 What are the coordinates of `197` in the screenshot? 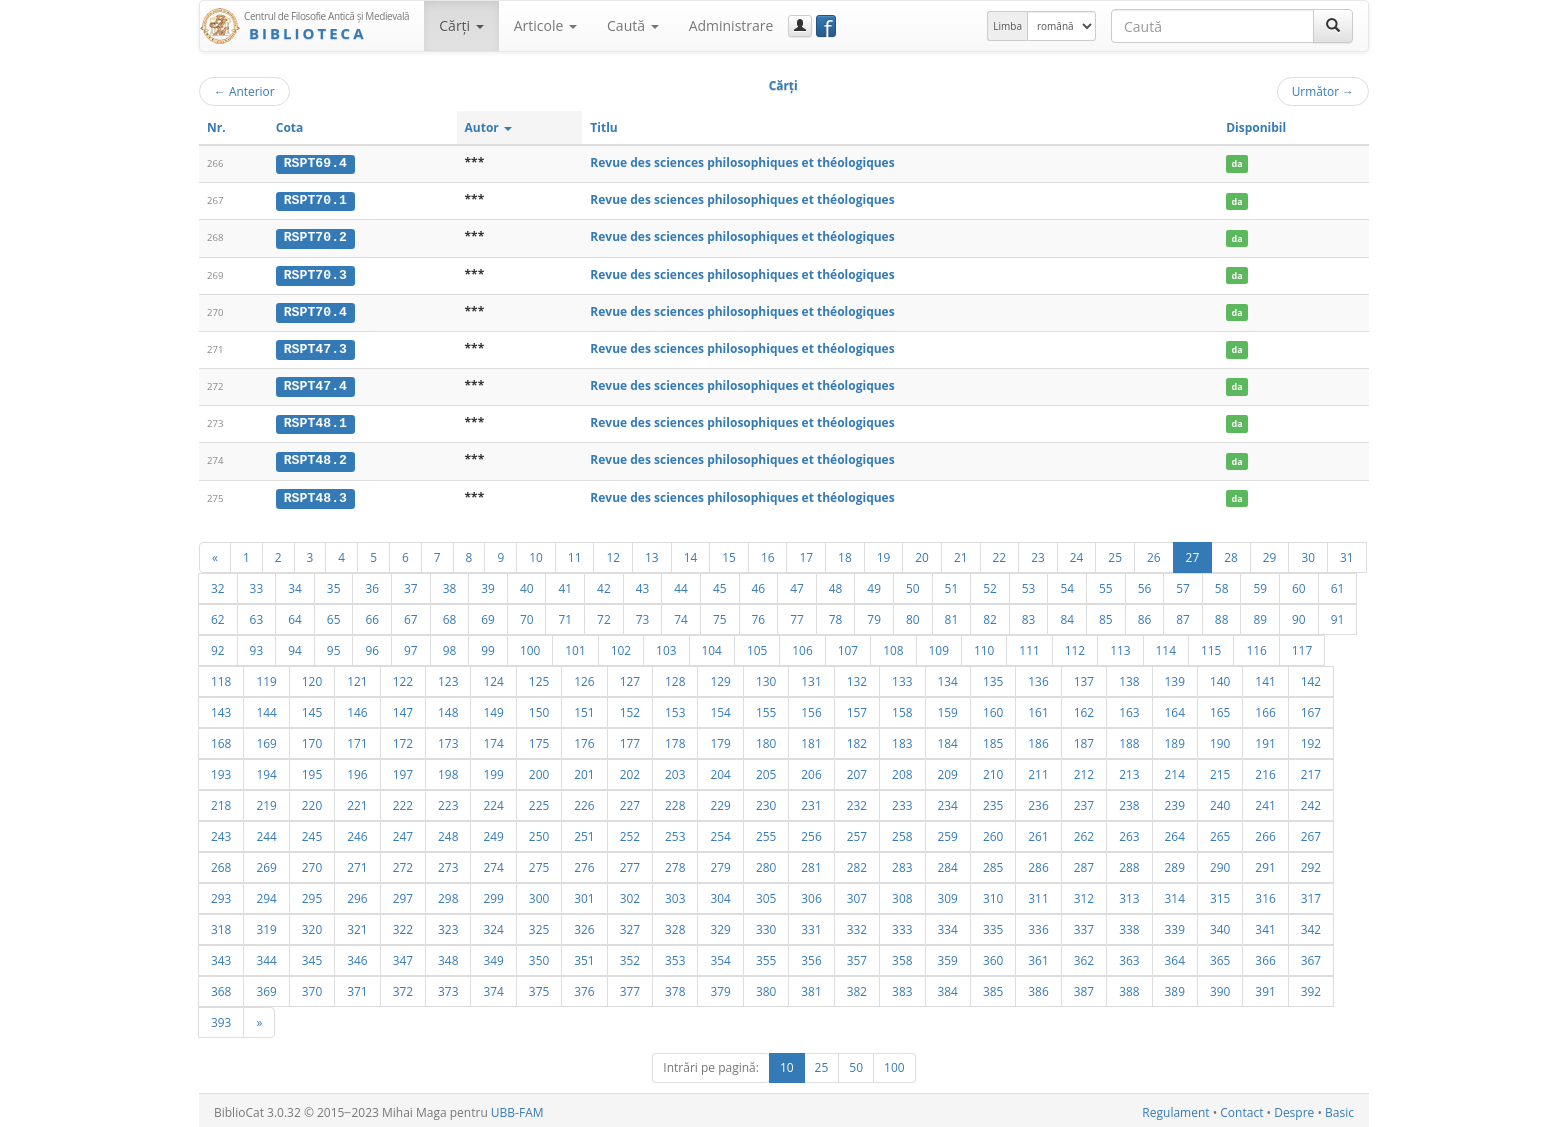 It's located at (403, 770).